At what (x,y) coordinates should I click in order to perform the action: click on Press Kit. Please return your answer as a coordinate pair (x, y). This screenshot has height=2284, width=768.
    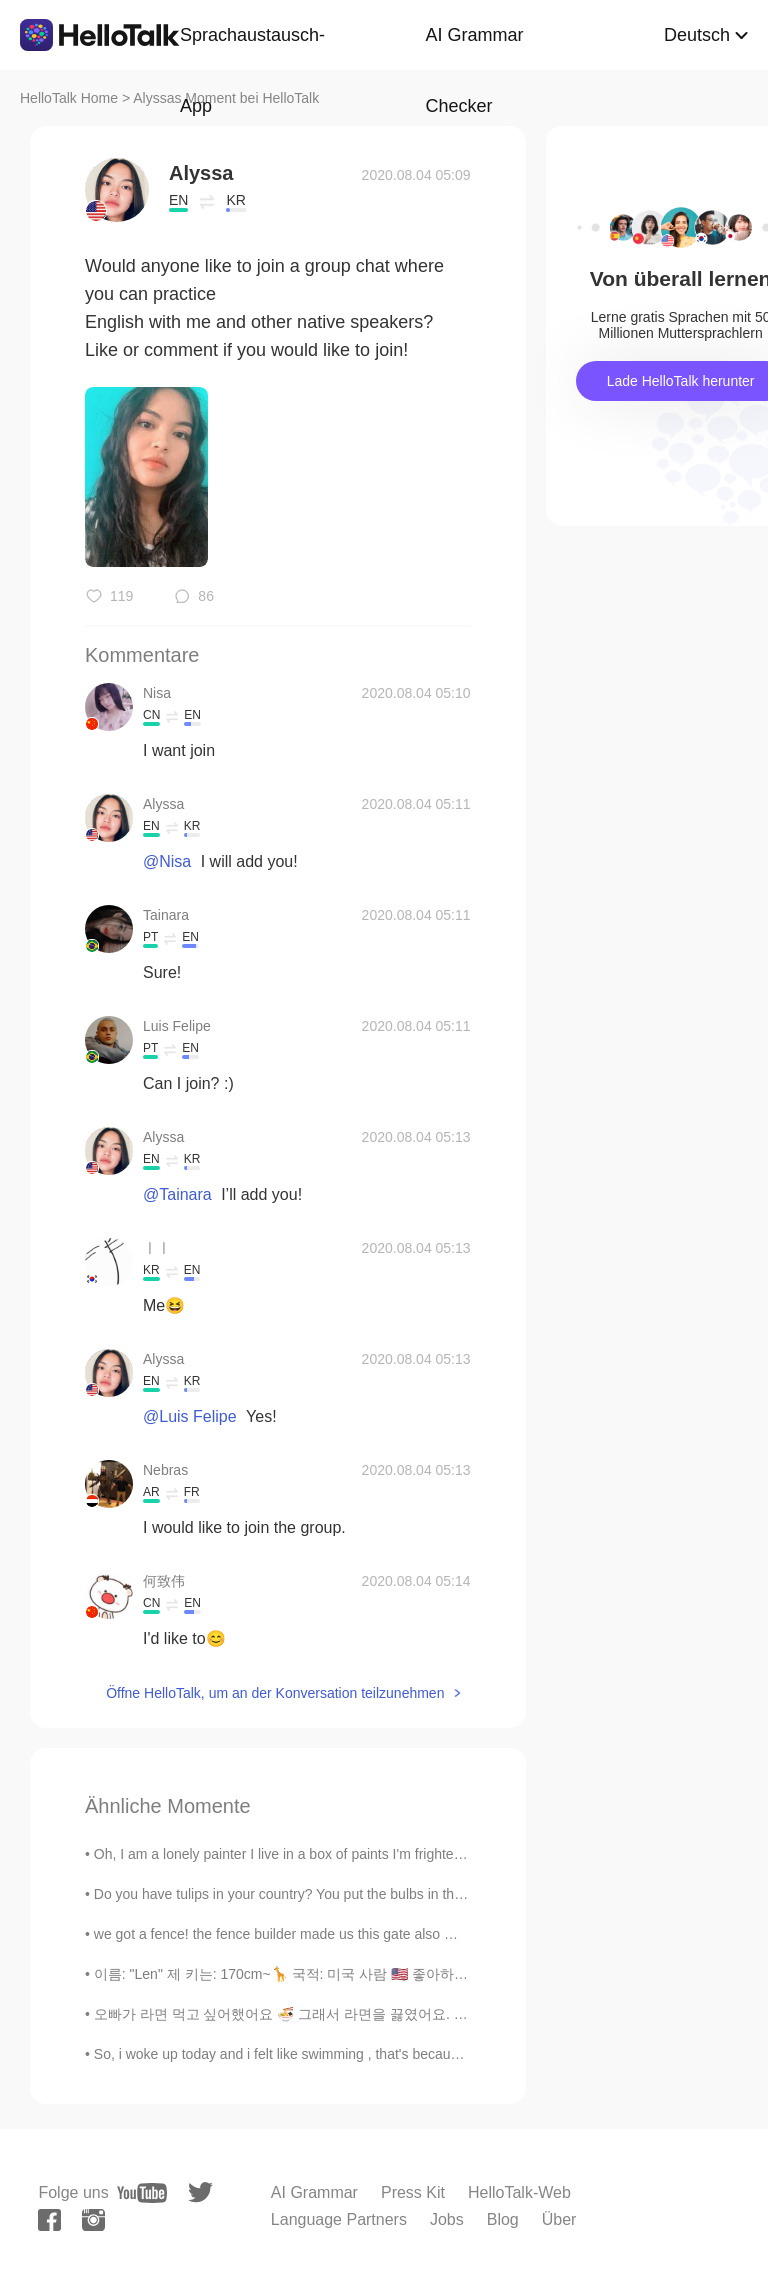
    Looking at the image, I should click on (413, 2192).